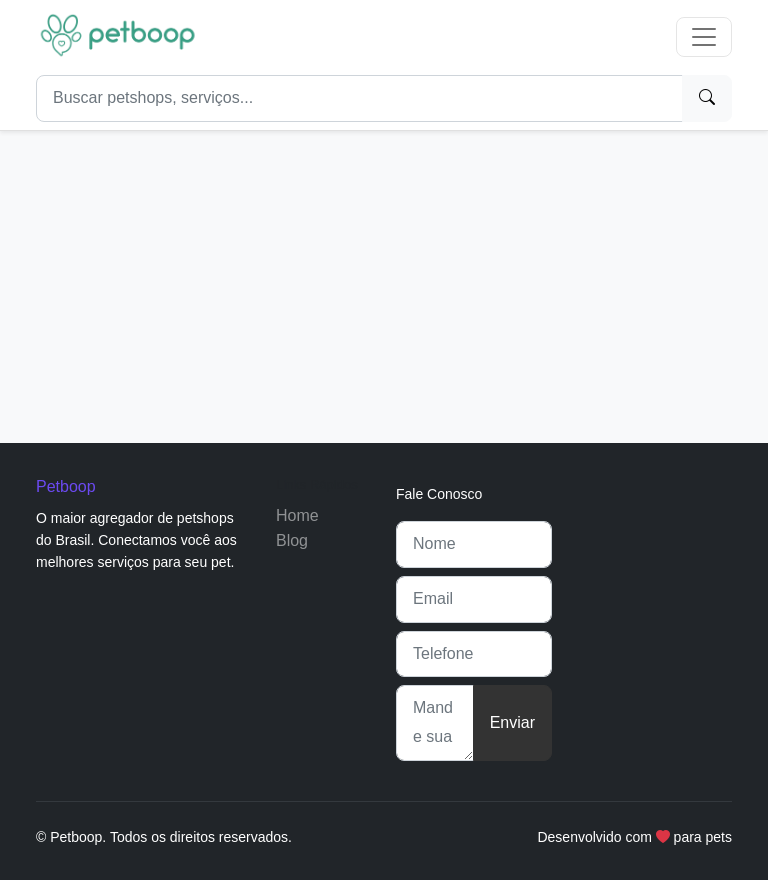 The image size is (768, 880). What do you see at coordinates (292, 540) in the screenshot?
I see `Blog` at bounding box center [292, 540].